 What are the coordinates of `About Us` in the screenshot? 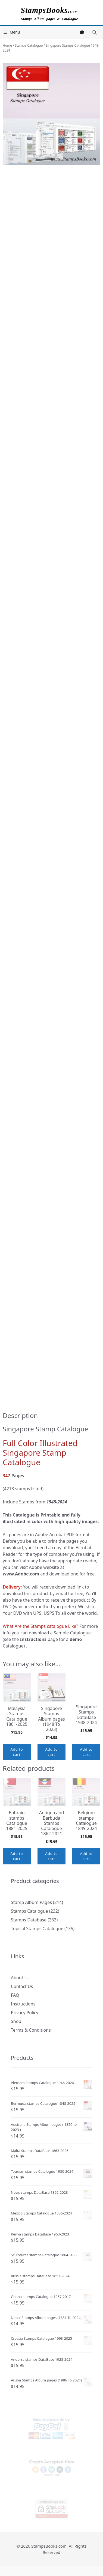 It's located at (20, 1978).